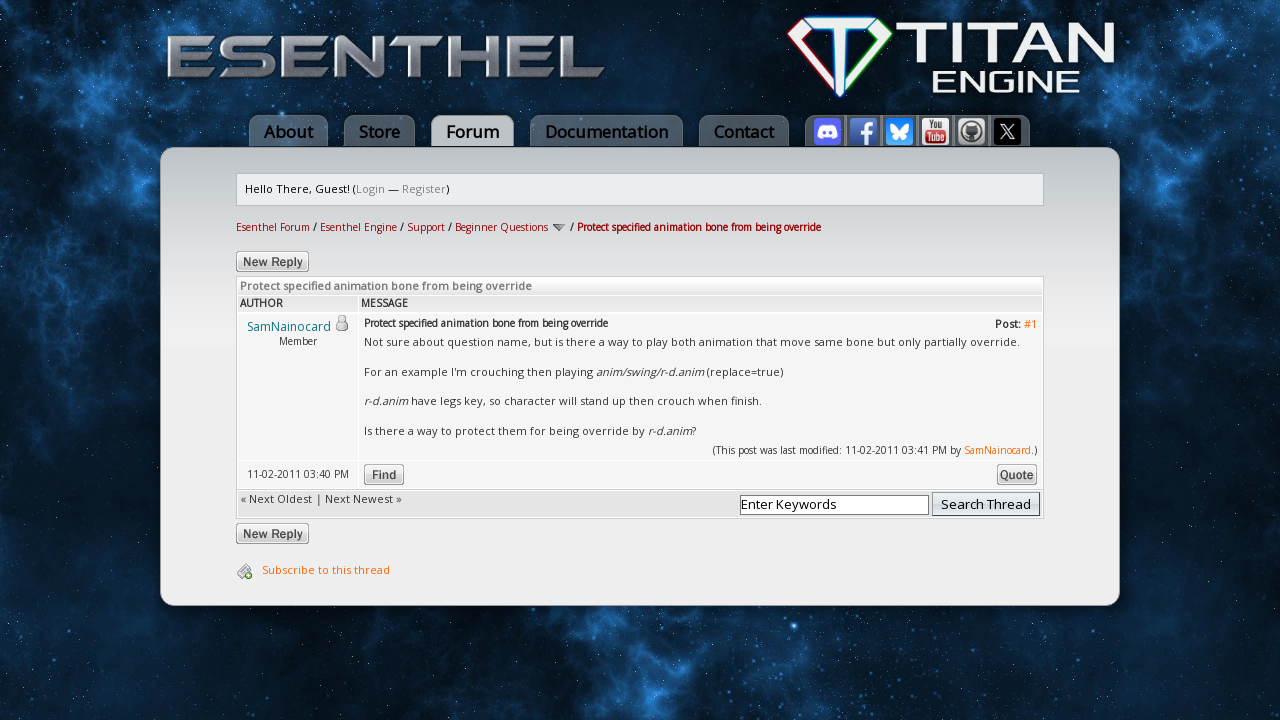  What do you see at coordinates (744, 131) in the screenshot?
I see `Contact` at bounding box center [744, 131].